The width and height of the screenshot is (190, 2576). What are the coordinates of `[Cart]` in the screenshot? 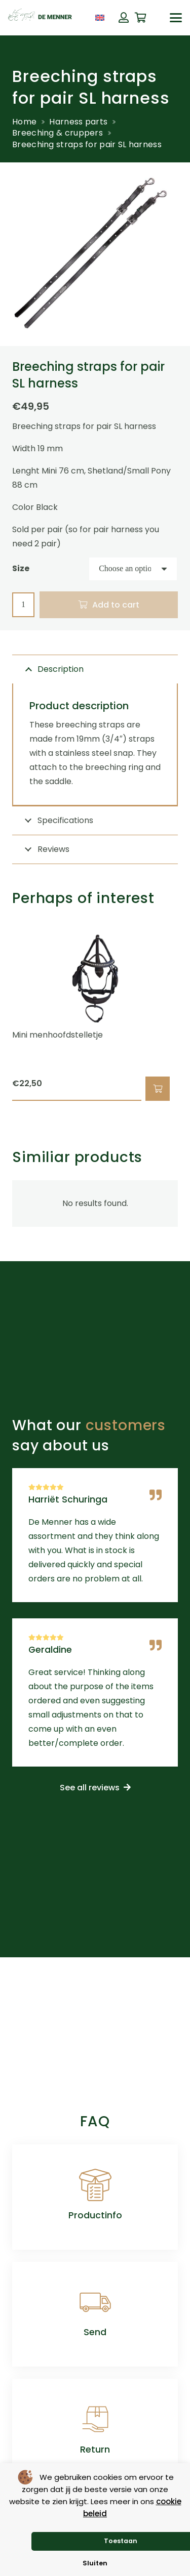 It's located at (141, 17).